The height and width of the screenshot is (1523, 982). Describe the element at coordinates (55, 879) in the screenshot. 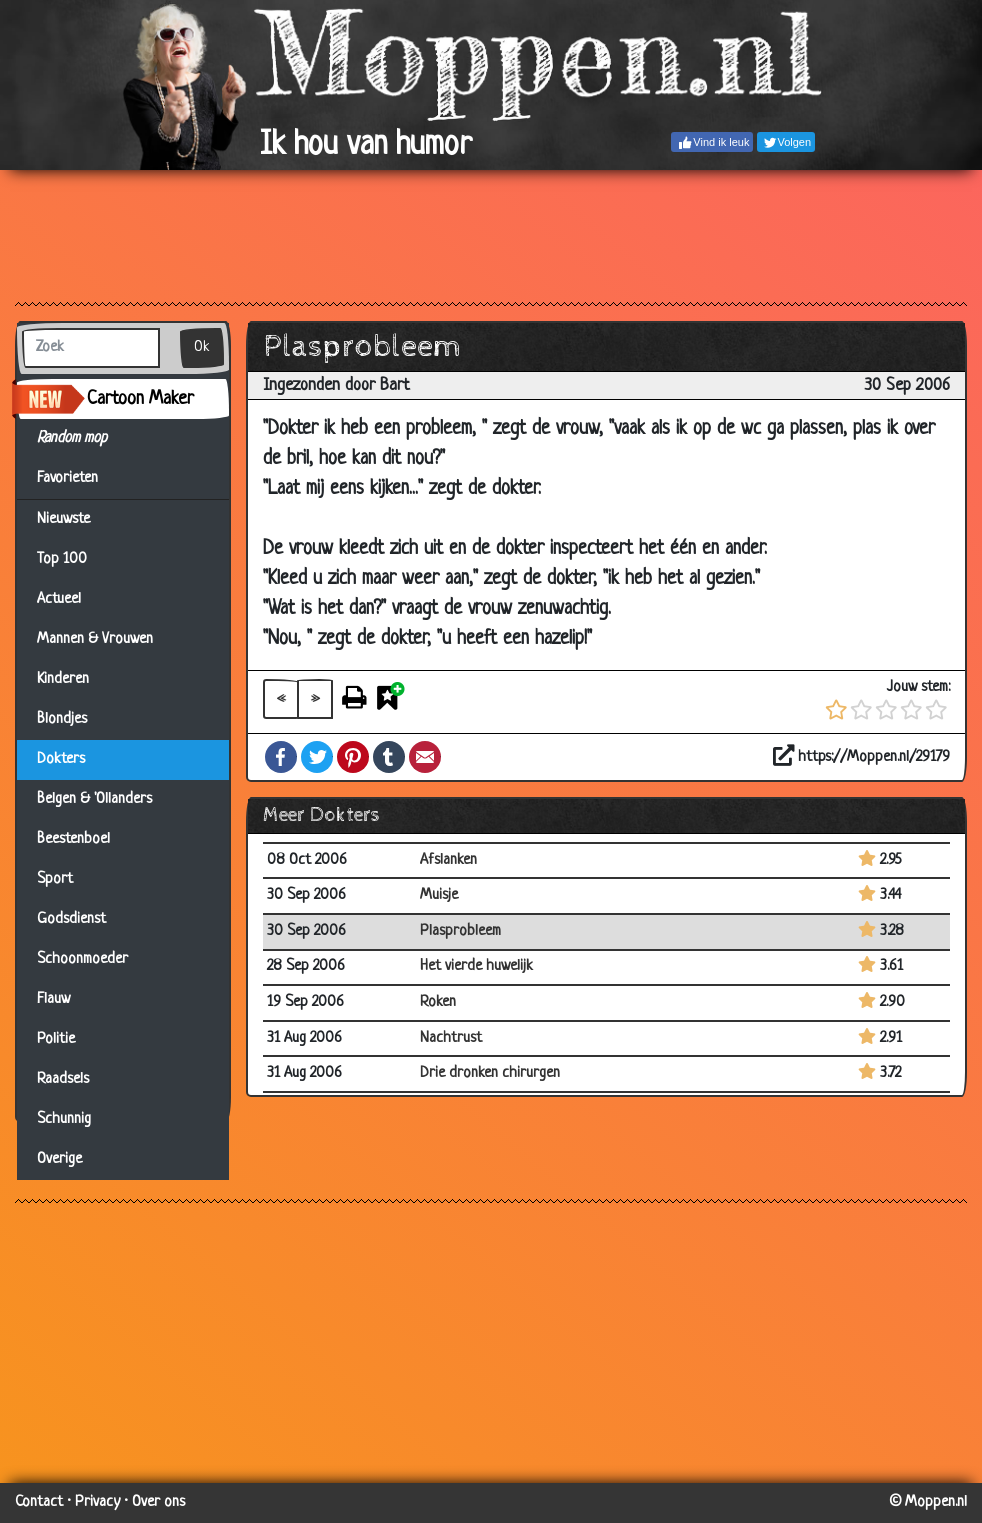

I see `Sport` at that location.